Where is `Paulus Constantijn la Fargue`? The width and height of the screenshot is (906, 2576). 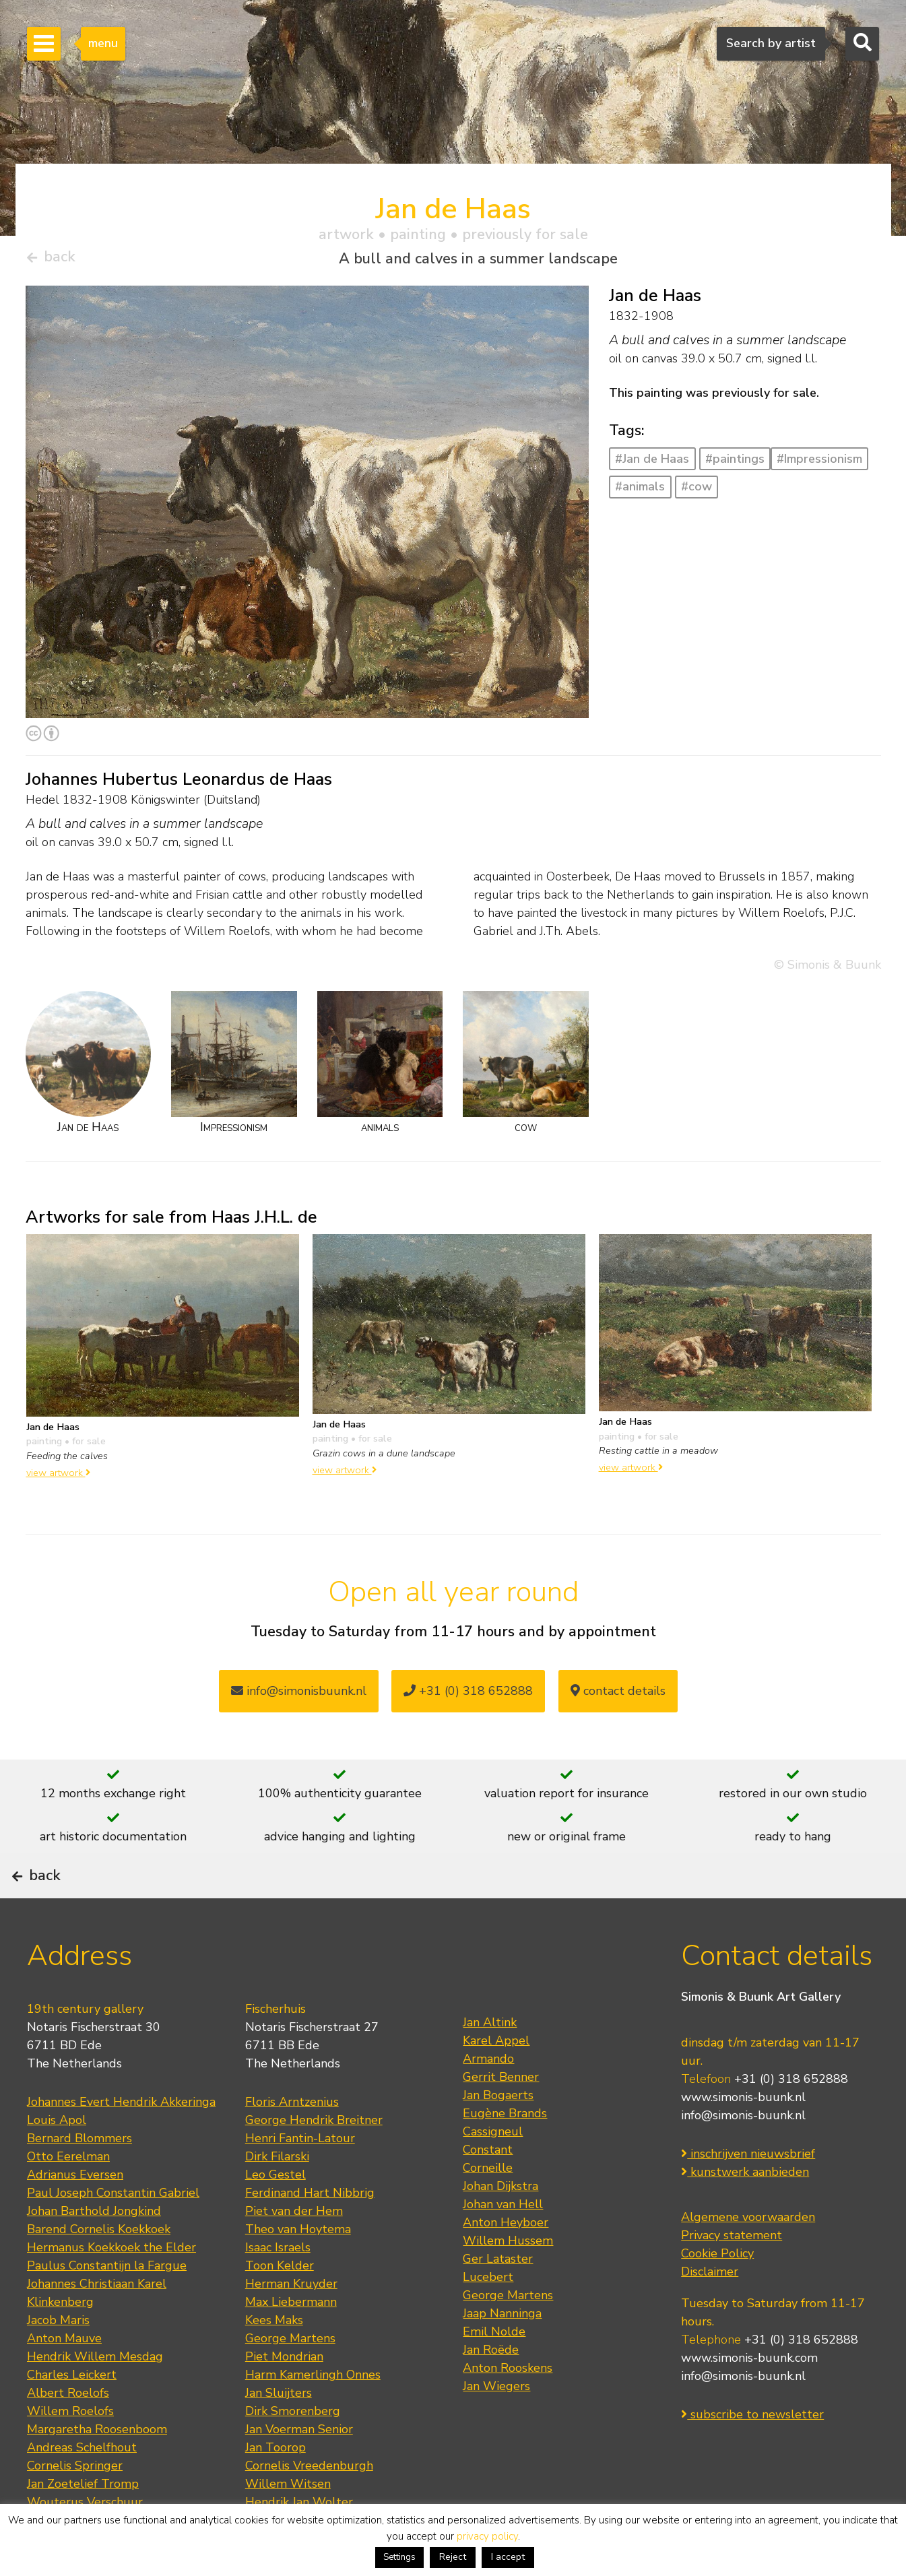
Paulus Constantijn la Fargue is located at coordinates (107, 2305).